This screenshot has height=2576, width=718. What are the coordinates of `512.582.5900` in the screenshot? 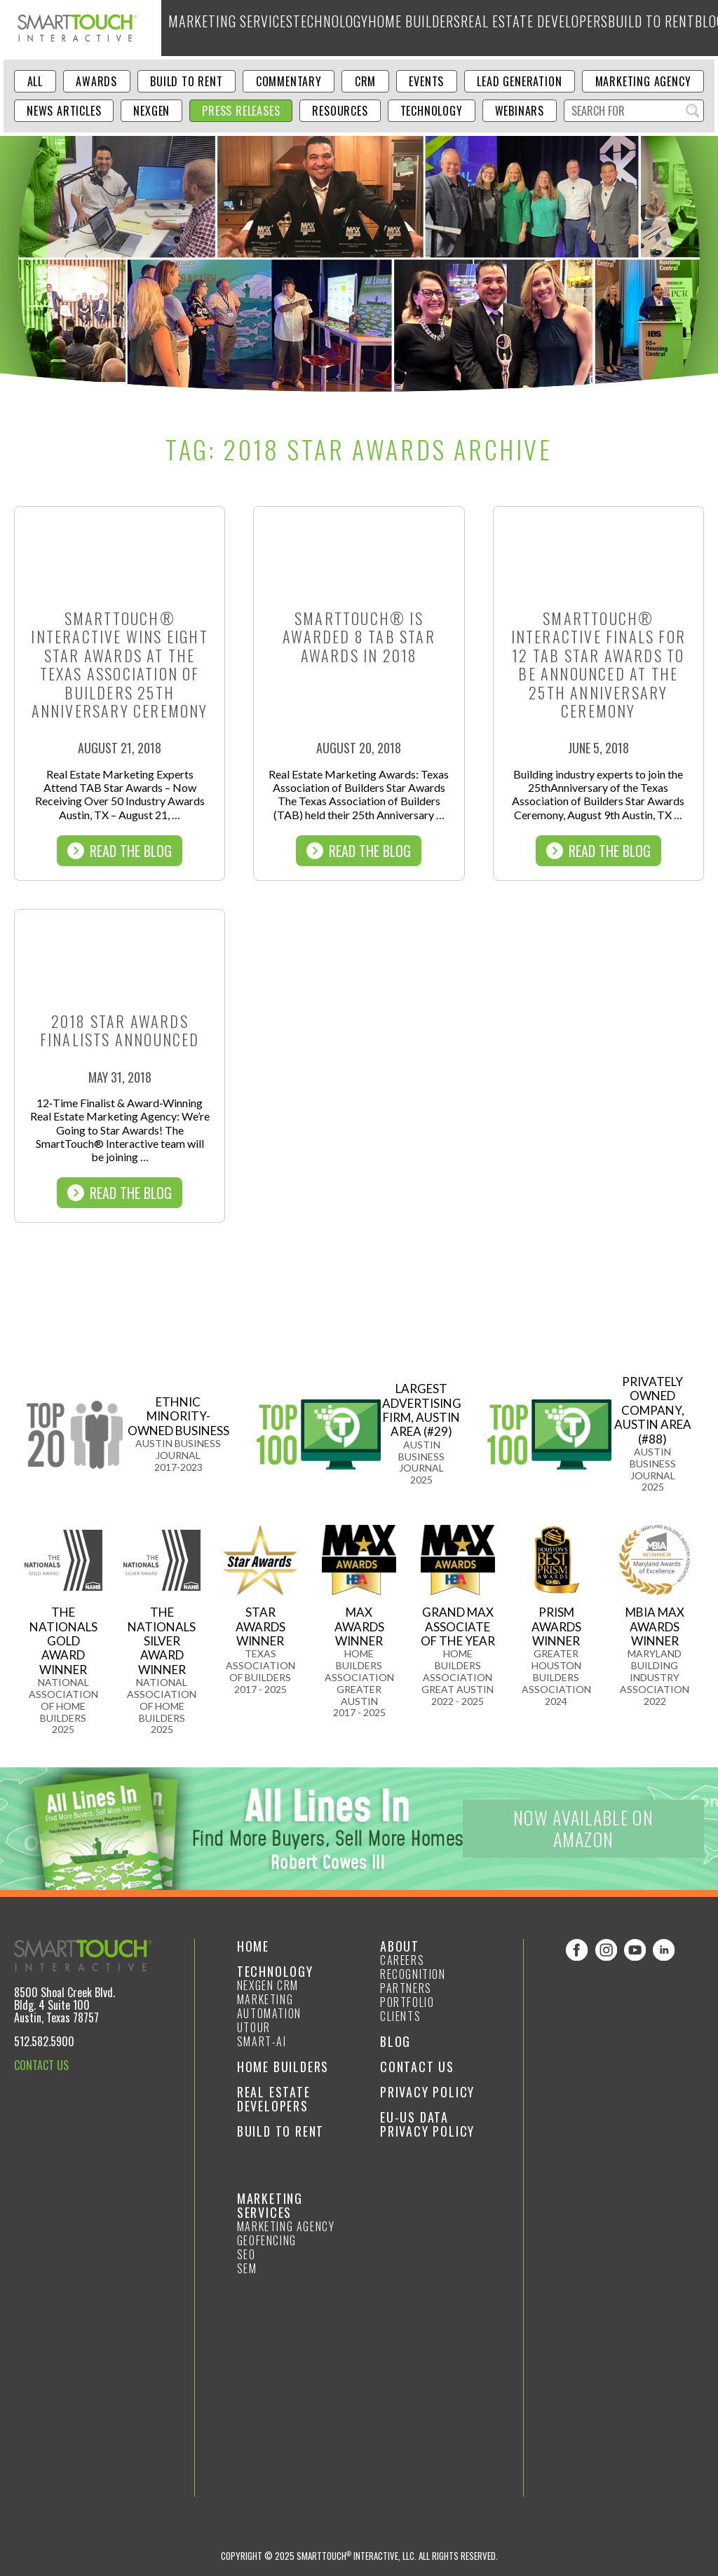 It's located at (44, 2041).